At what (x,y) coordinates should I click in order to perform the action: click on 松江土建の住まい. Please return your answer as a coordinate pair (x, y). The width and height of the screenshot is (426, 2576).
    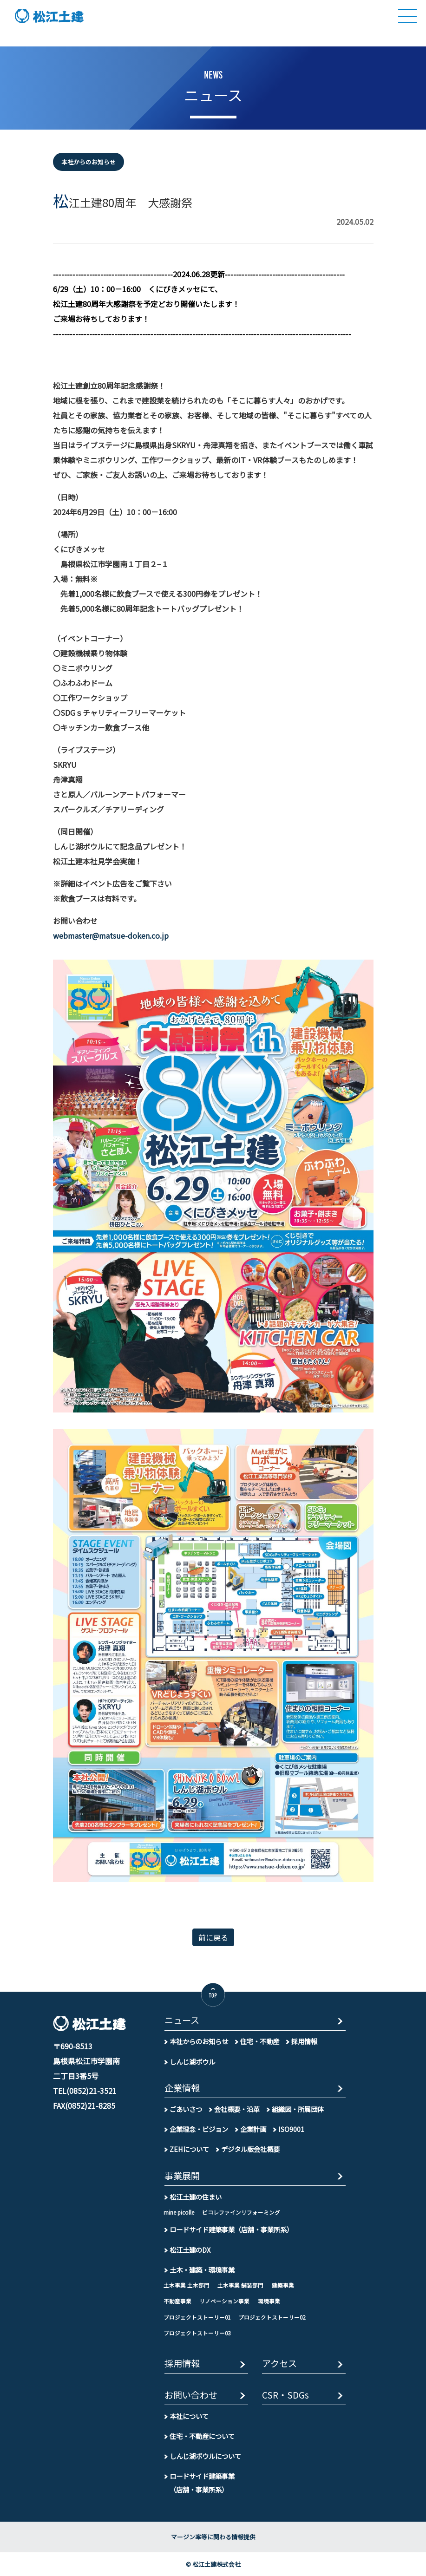
    Looking at the image, I should click on (196, 2197).